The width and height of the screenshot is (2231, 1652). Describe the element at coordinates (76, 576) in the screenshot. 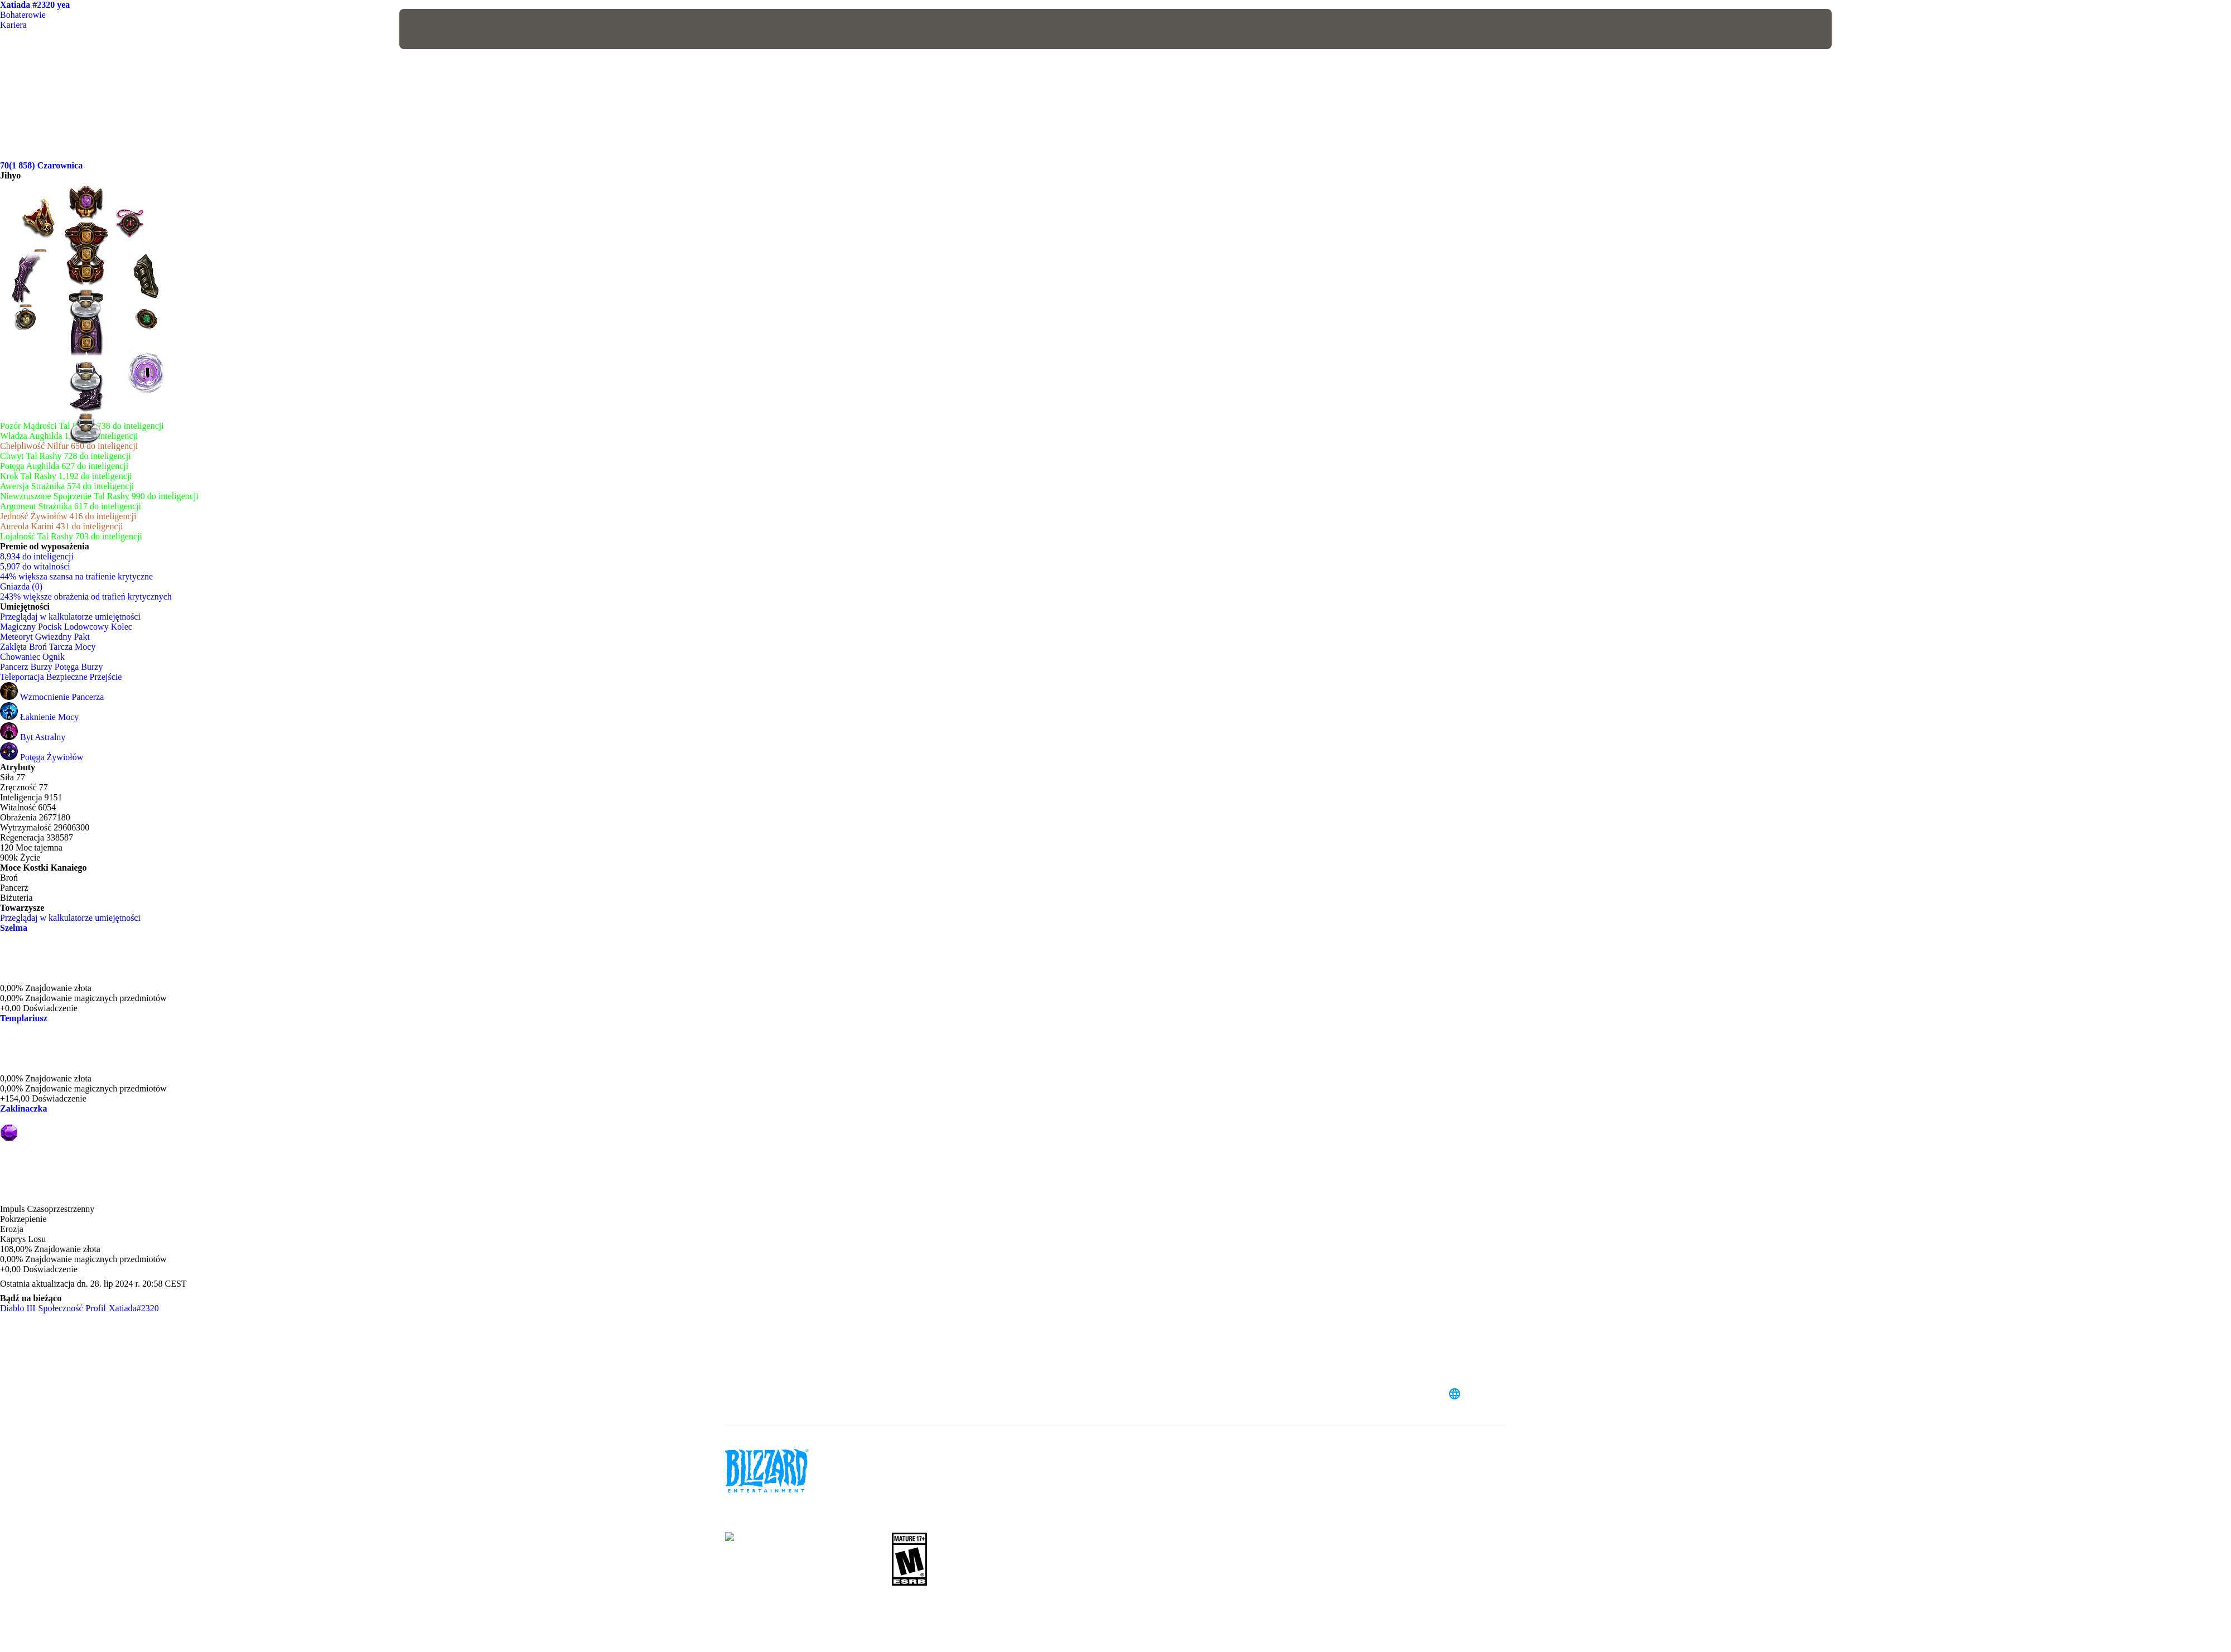

I see `44% większa szansa na trafienie krytyczne` at that location.